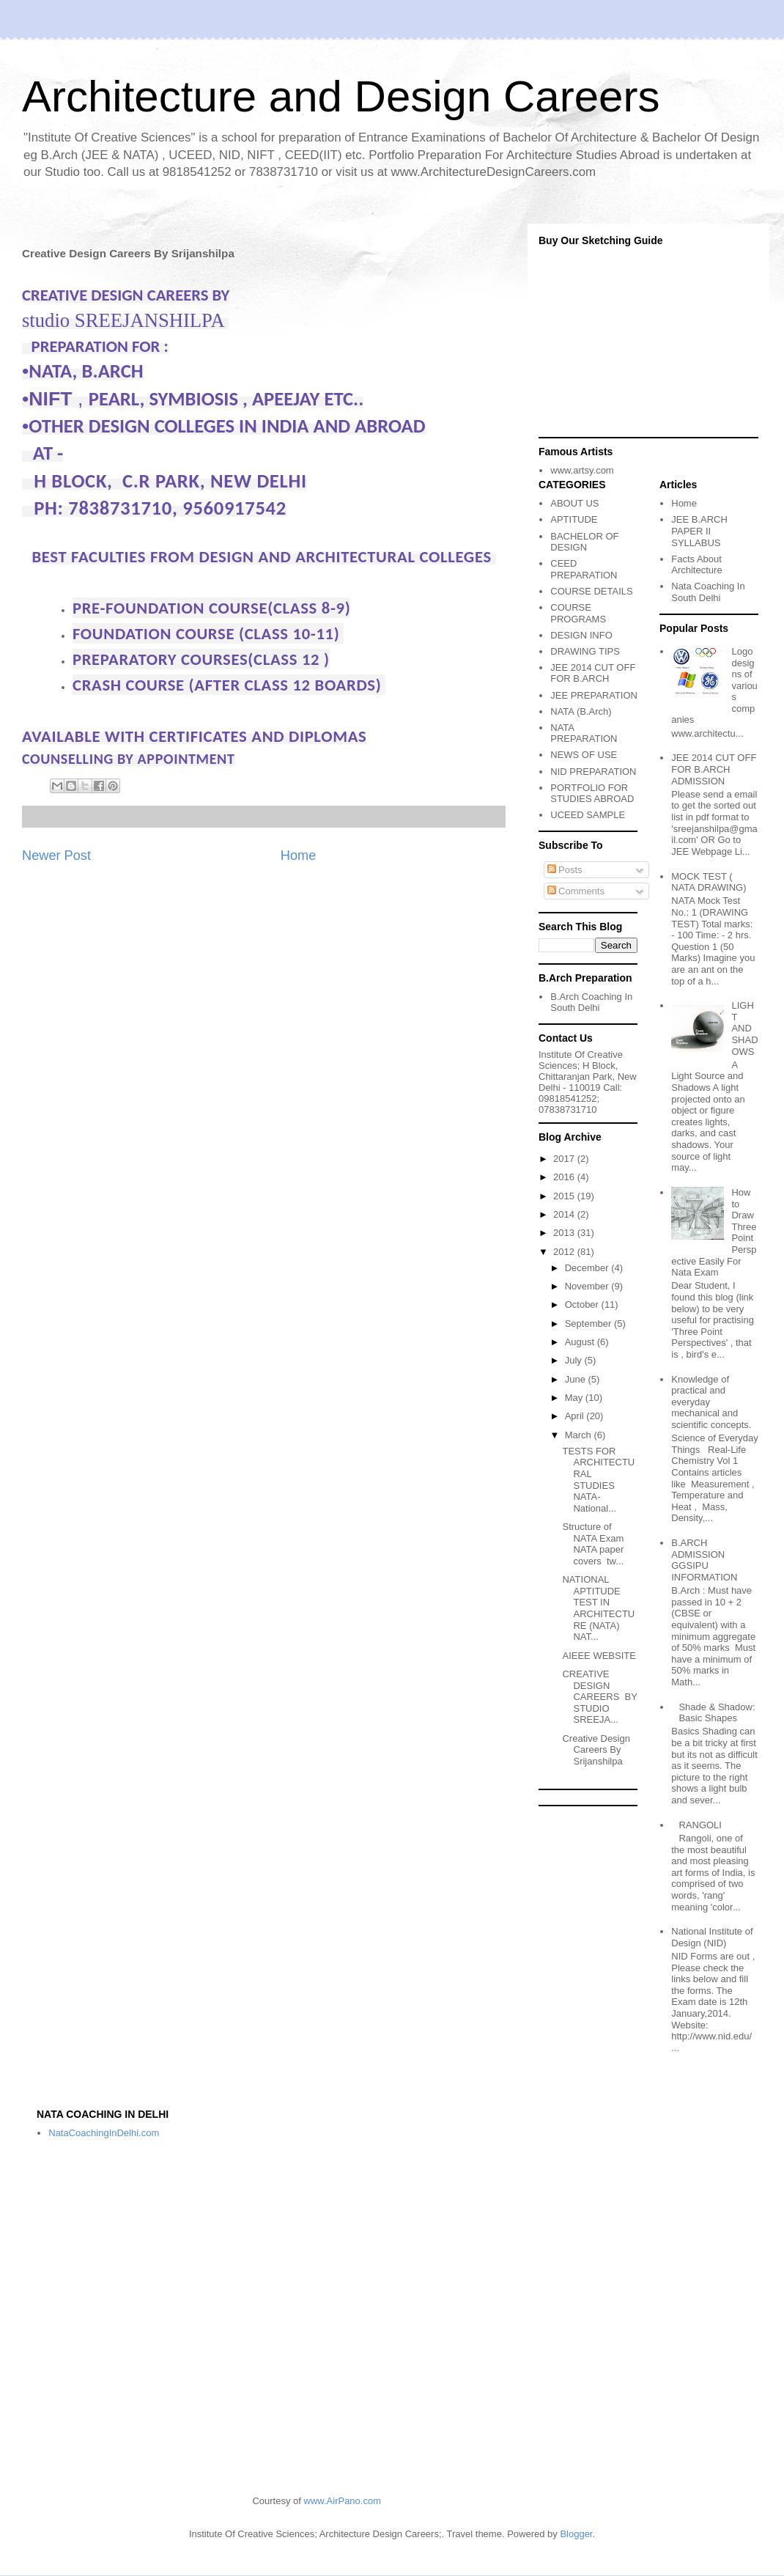  What do you see at coordinates (583, 754) in the screenshot?
I see `NEWS OF USE` at bounding box center [583, 754].